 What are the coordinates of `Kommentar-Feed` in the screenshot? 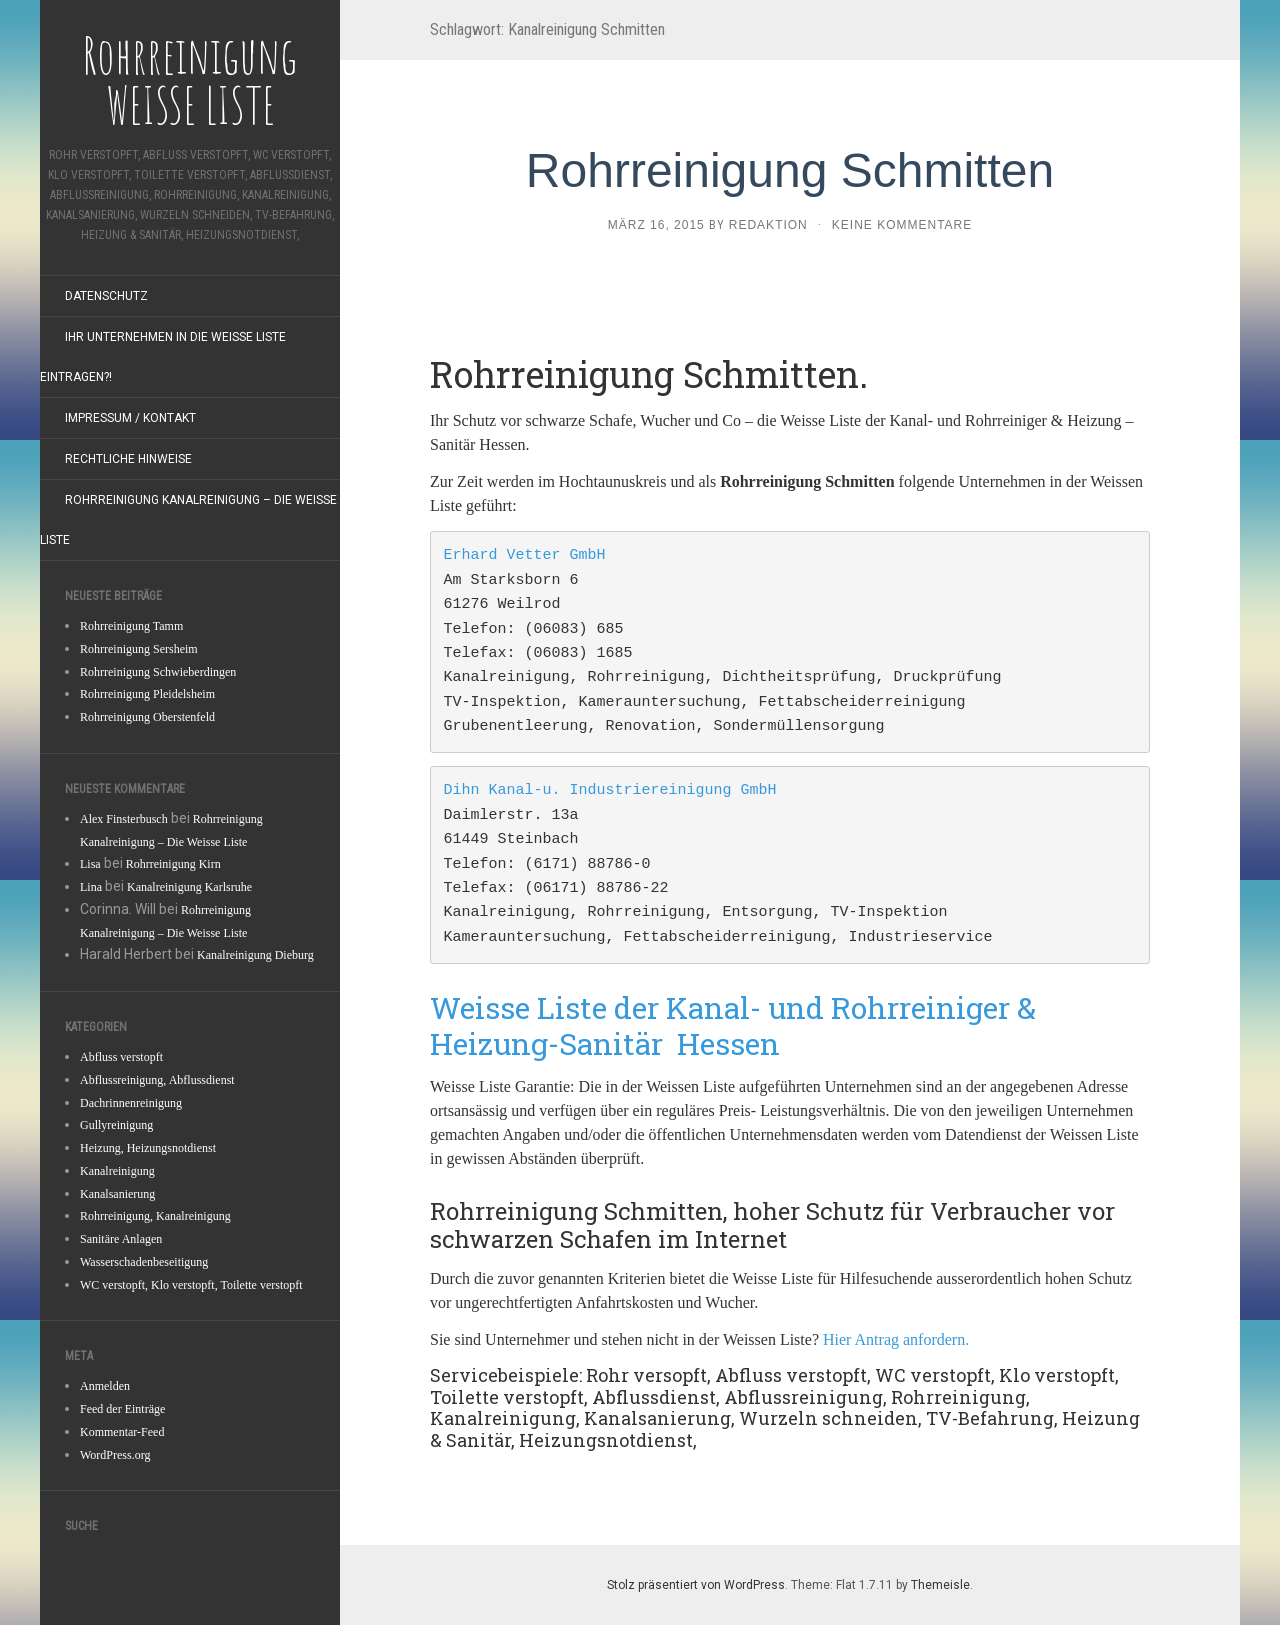 It's located at (122, 1432).